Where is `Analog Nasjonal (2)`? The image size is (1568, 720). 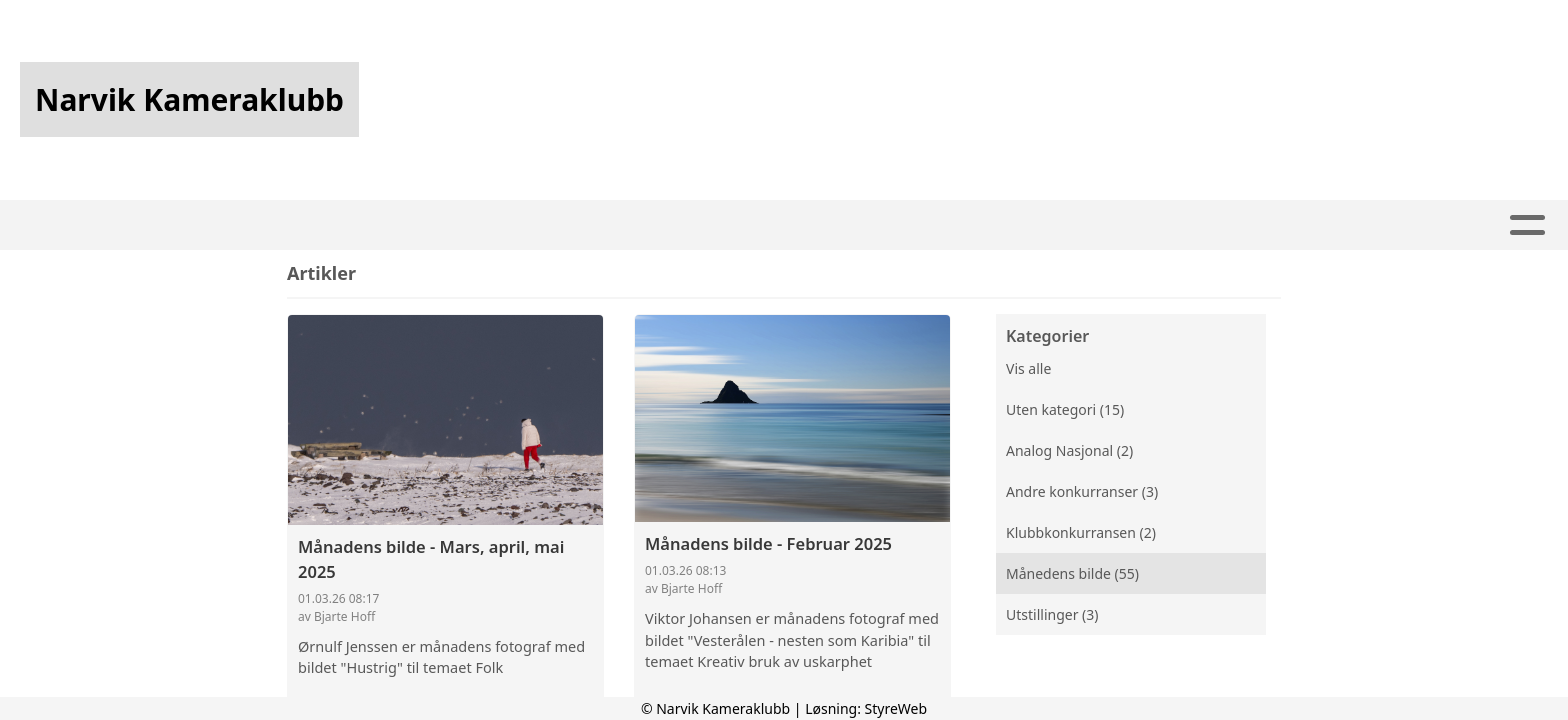
Analog Nasjonal (2) is located at coordinates (1069, 450).